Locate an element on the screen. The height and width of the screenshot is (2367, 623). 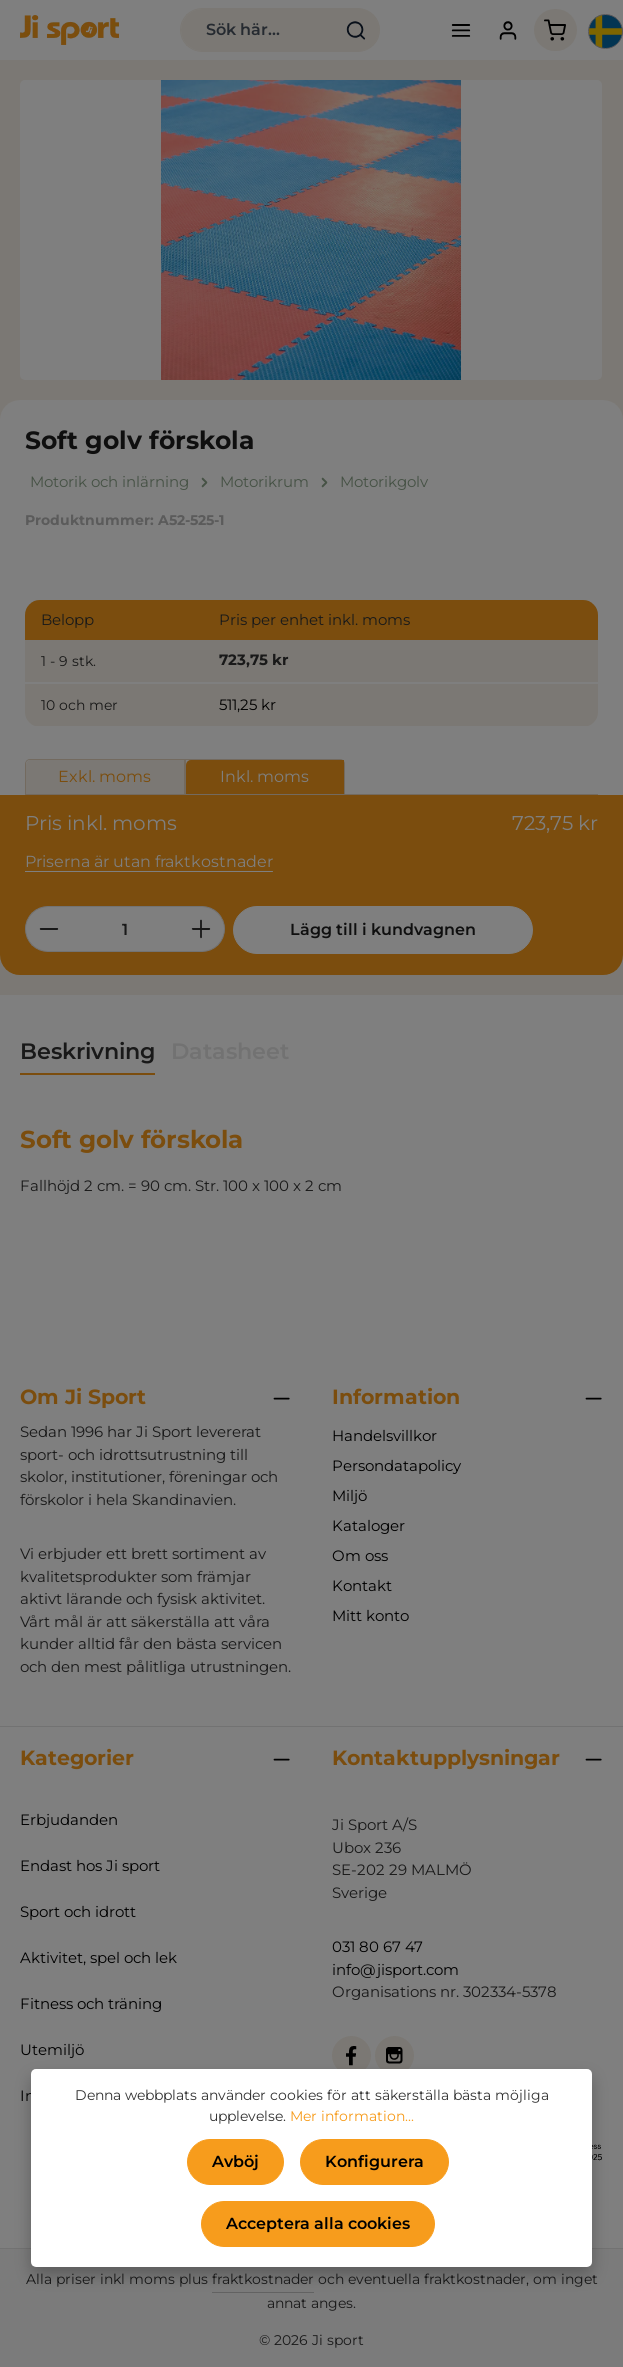
Exkl. moms [tab] is located at coordinates (104, 776).